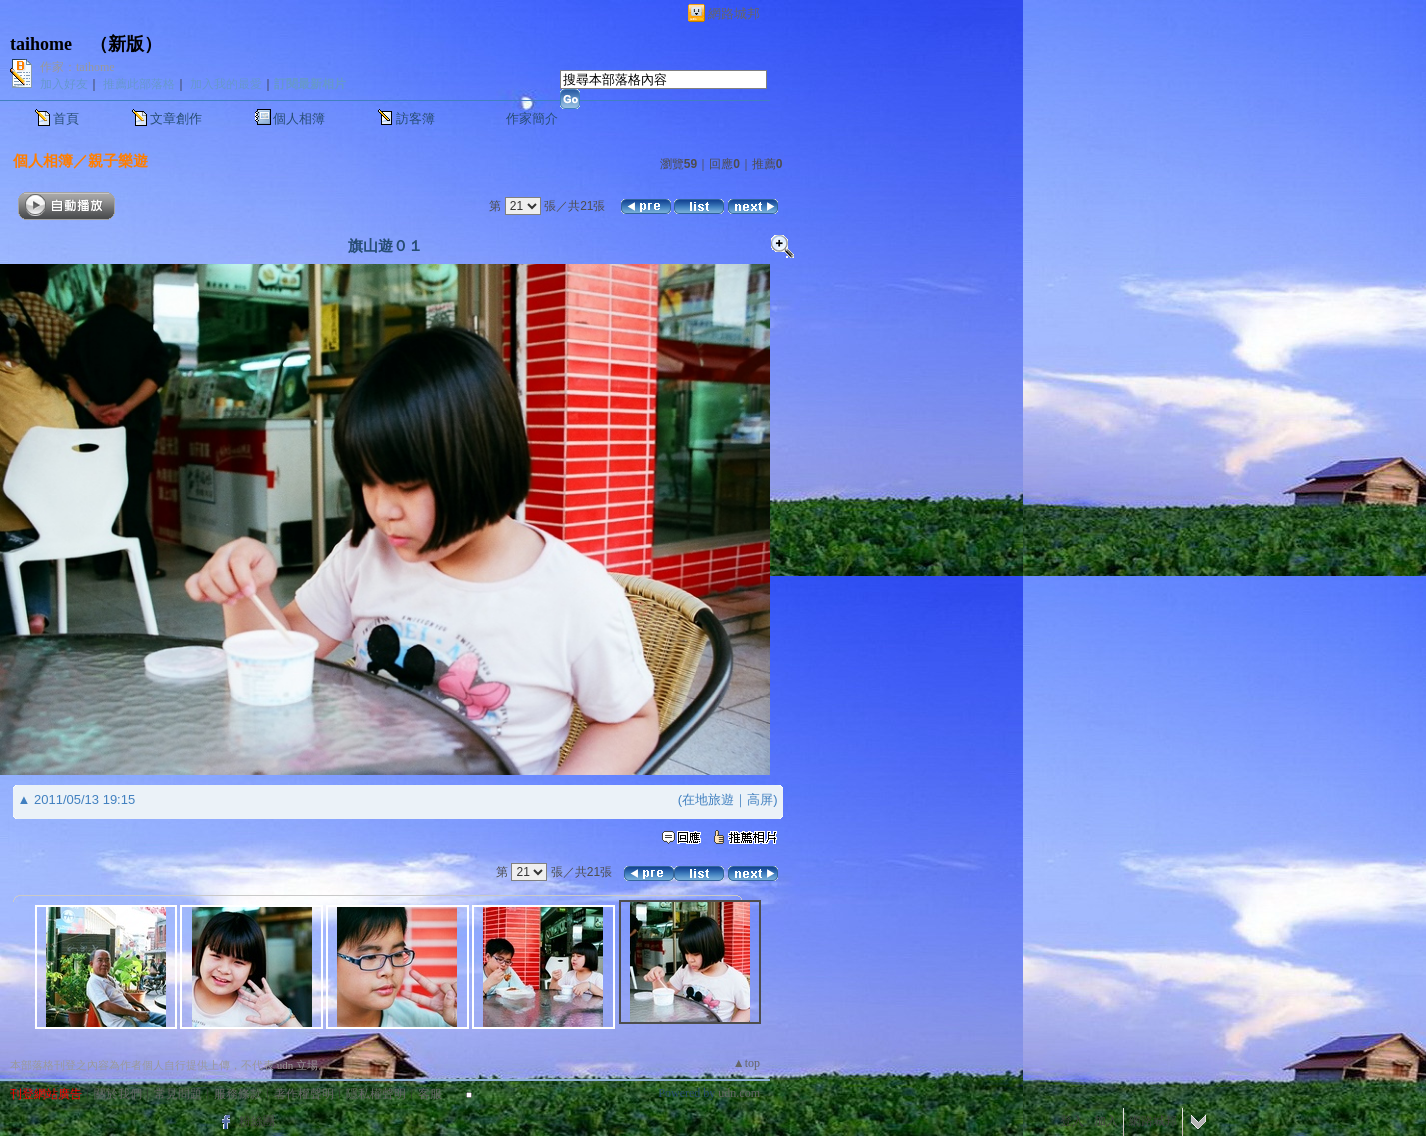 This screenshot has width=1426, height=1136. Describe the element at coordinates (41, 44) in the screenshot. I see `taihome` at that location.